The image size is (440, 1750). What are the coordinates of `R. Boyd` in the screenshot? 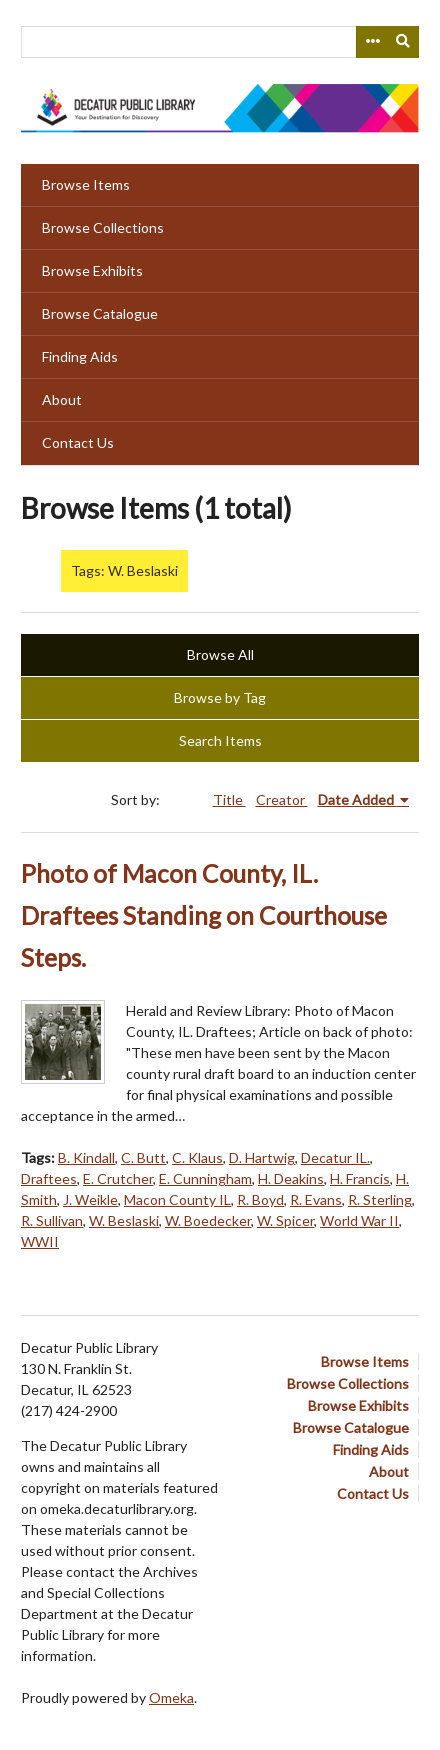 It's located at (260, 1199).